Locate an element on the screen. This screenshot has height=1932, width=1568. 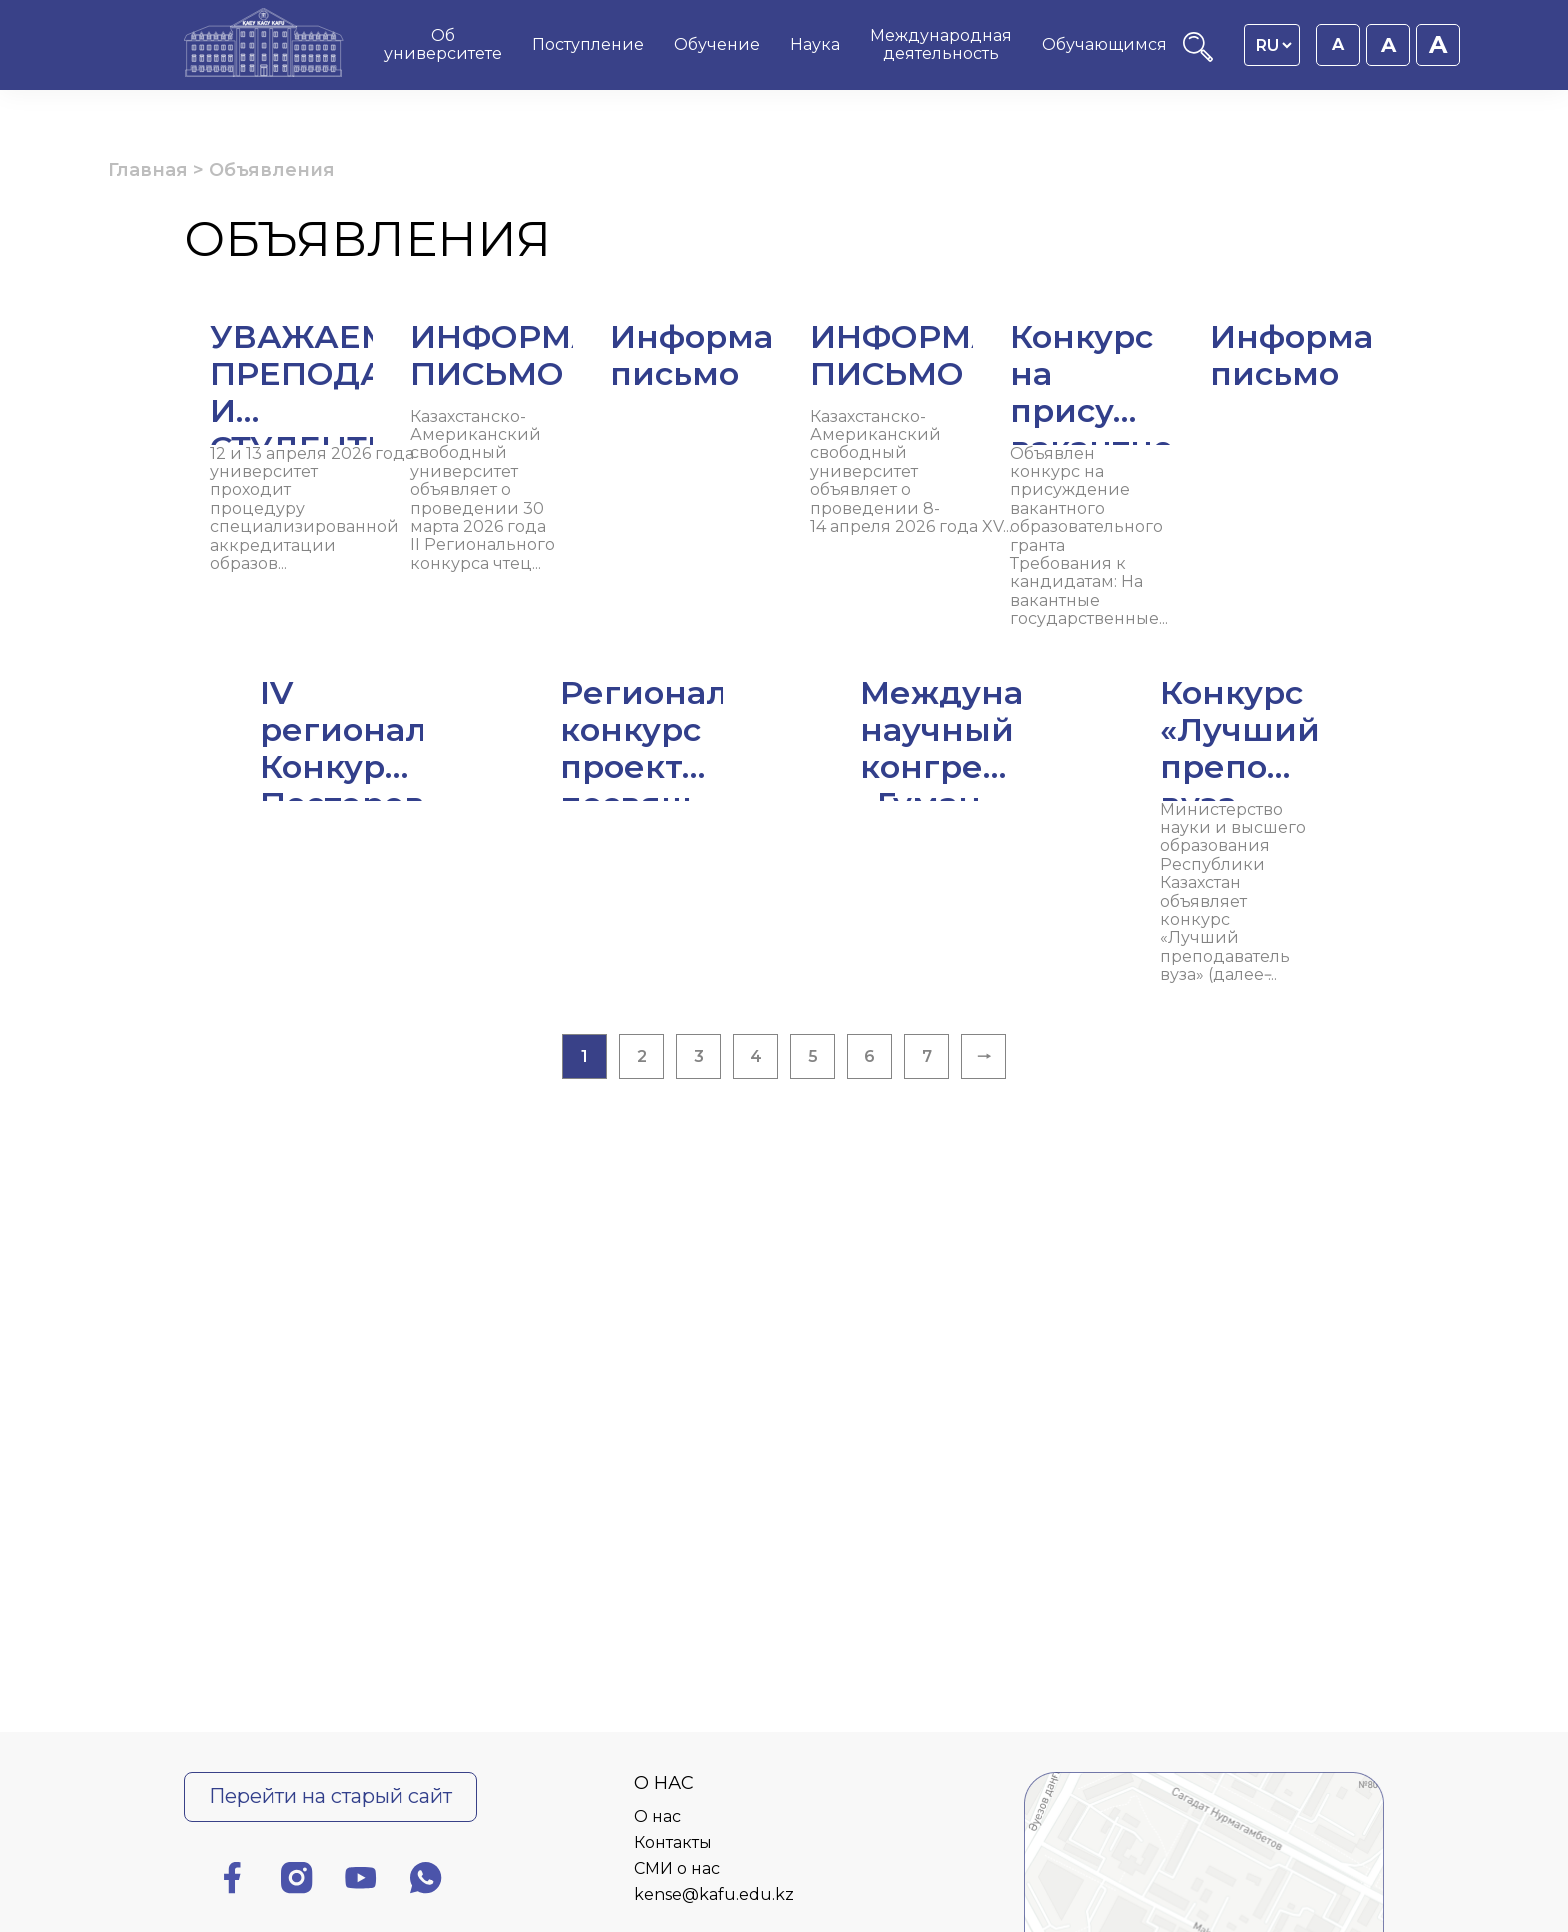
[Ютуб] is located at coordinates (361, 1881).